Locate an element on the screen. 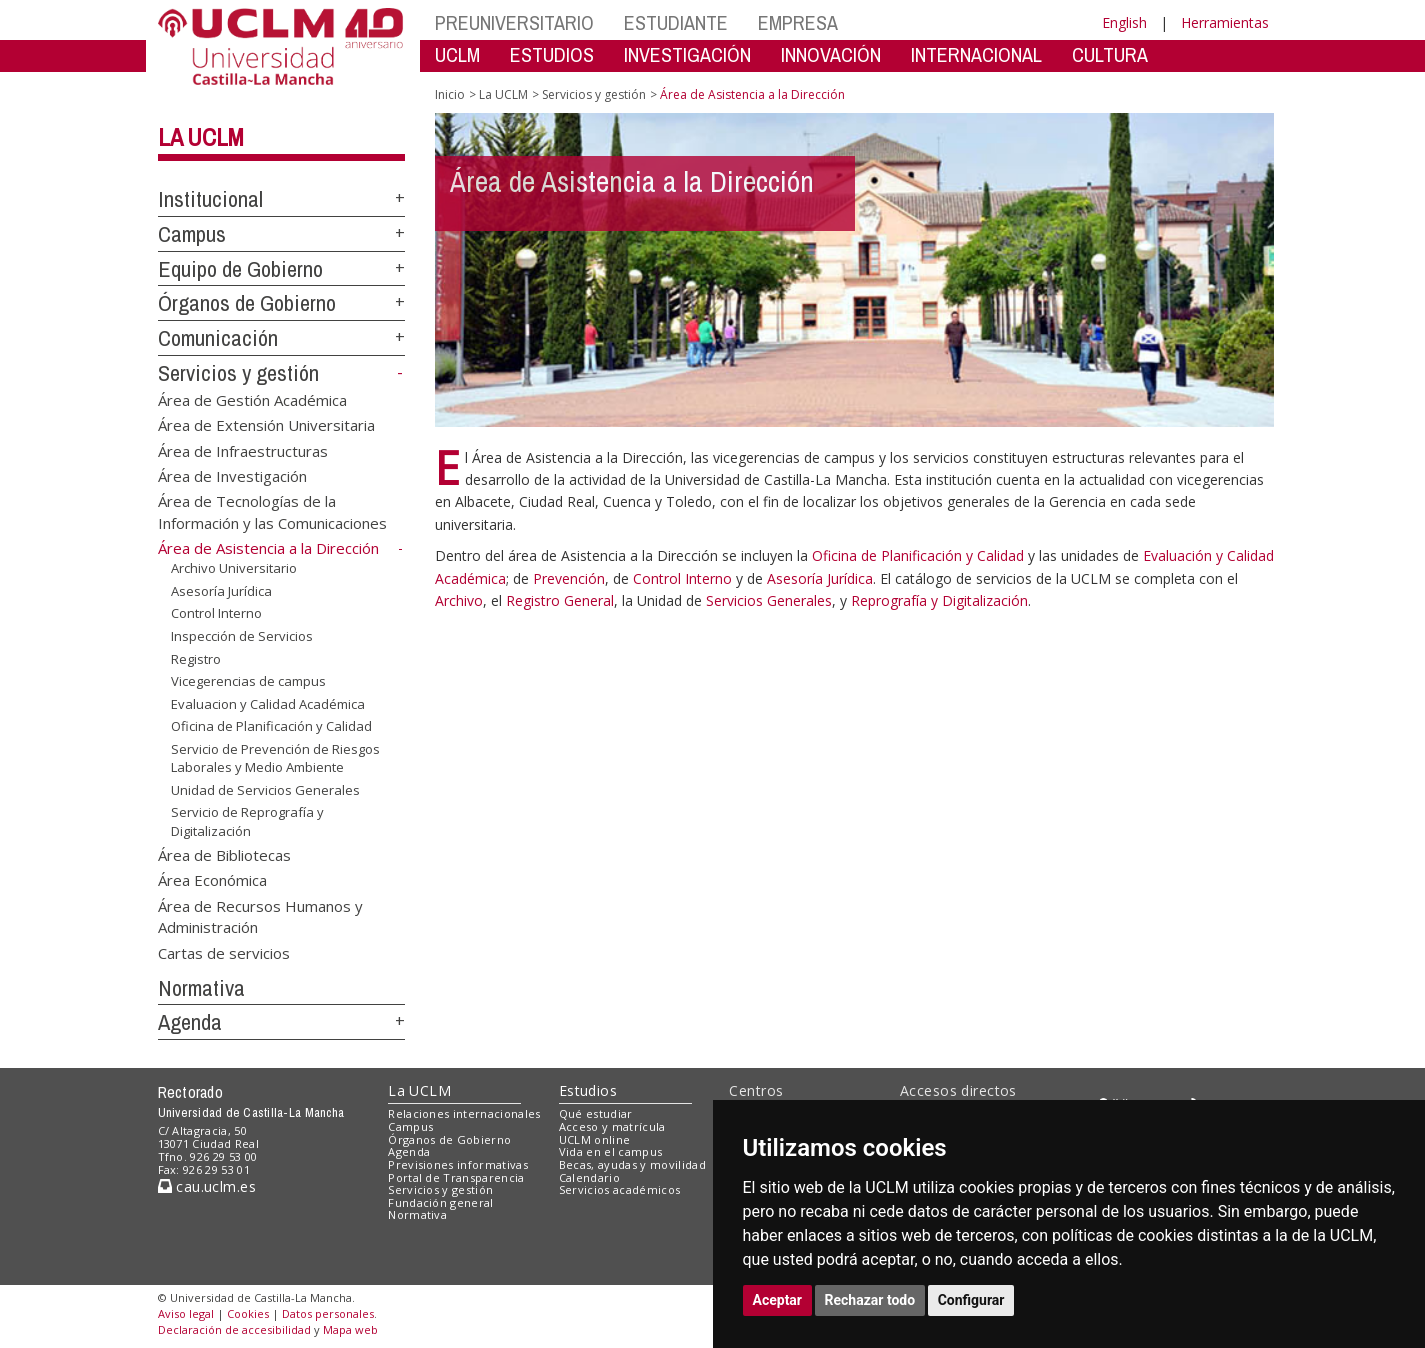 This screenshot has height=1348, width=1425. Fundación general is located at coordinates (441, 1202).